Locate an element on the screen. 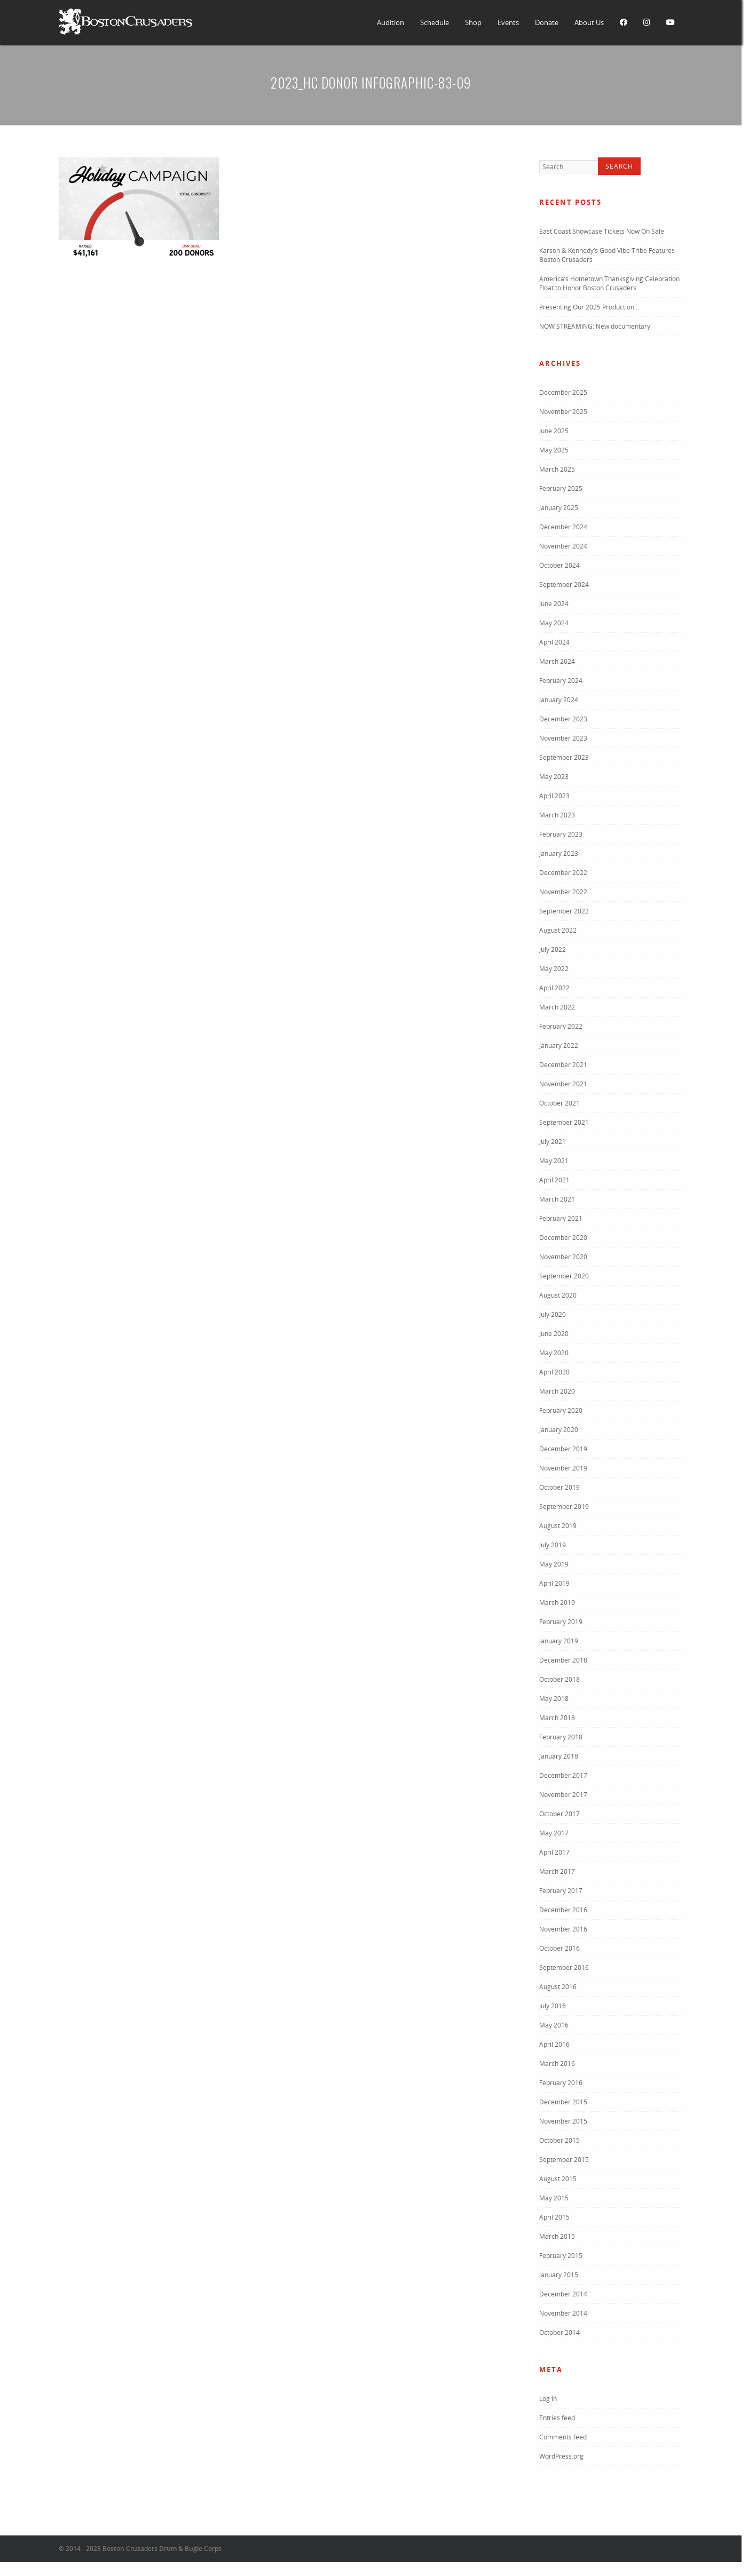 The image size is (749, 2576). March 2020 is located at coordinates (557, 1391).